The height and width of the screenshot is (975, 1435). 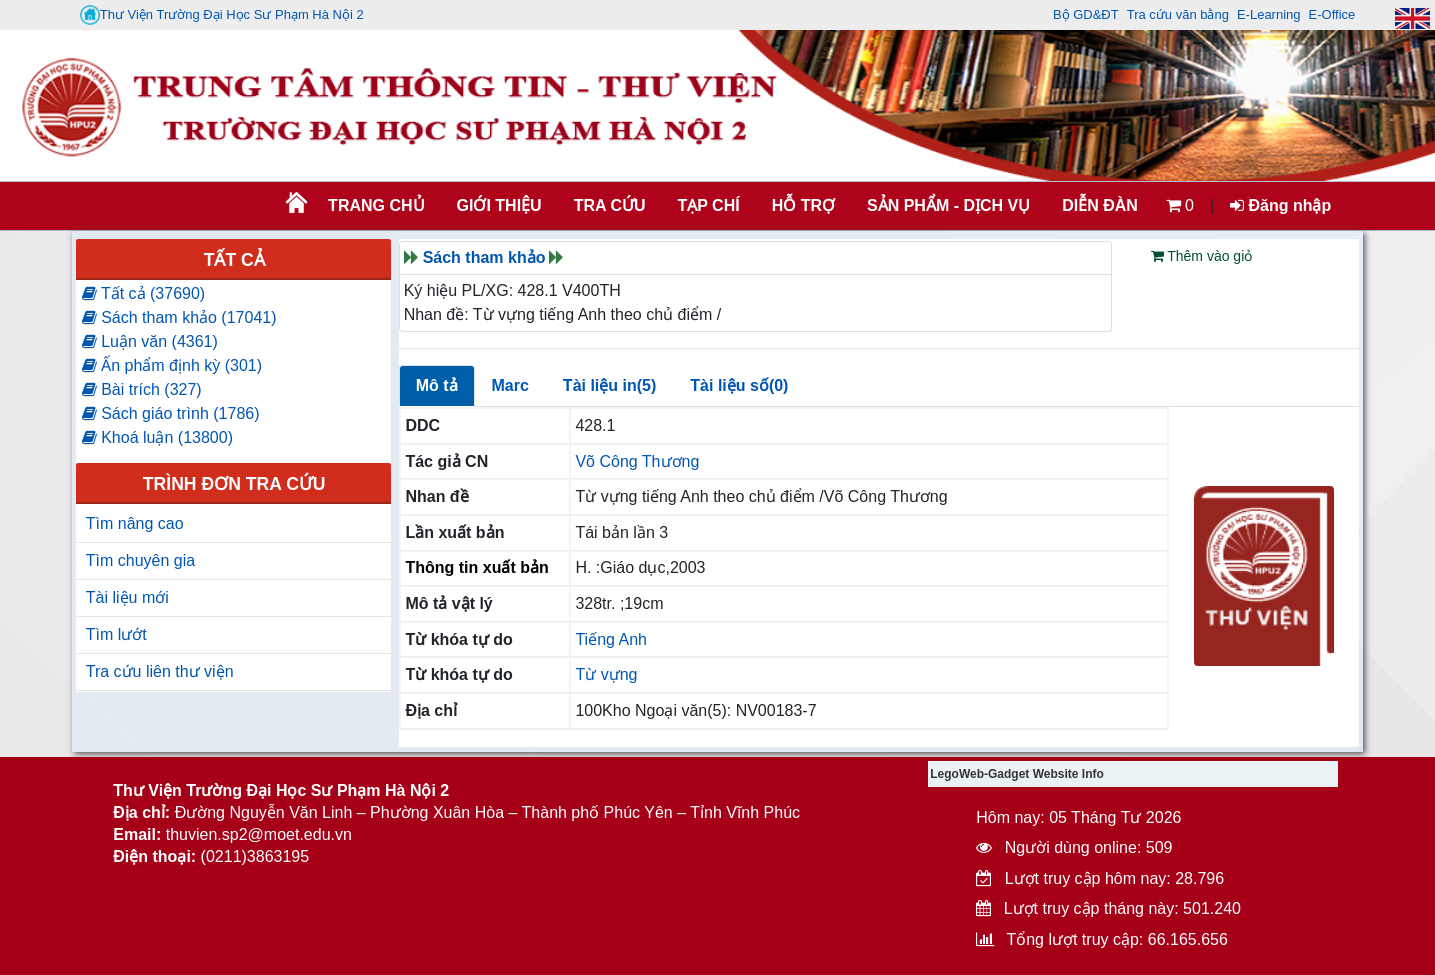 I want to click on Tài liệu mới, so click(x=127, y=597).